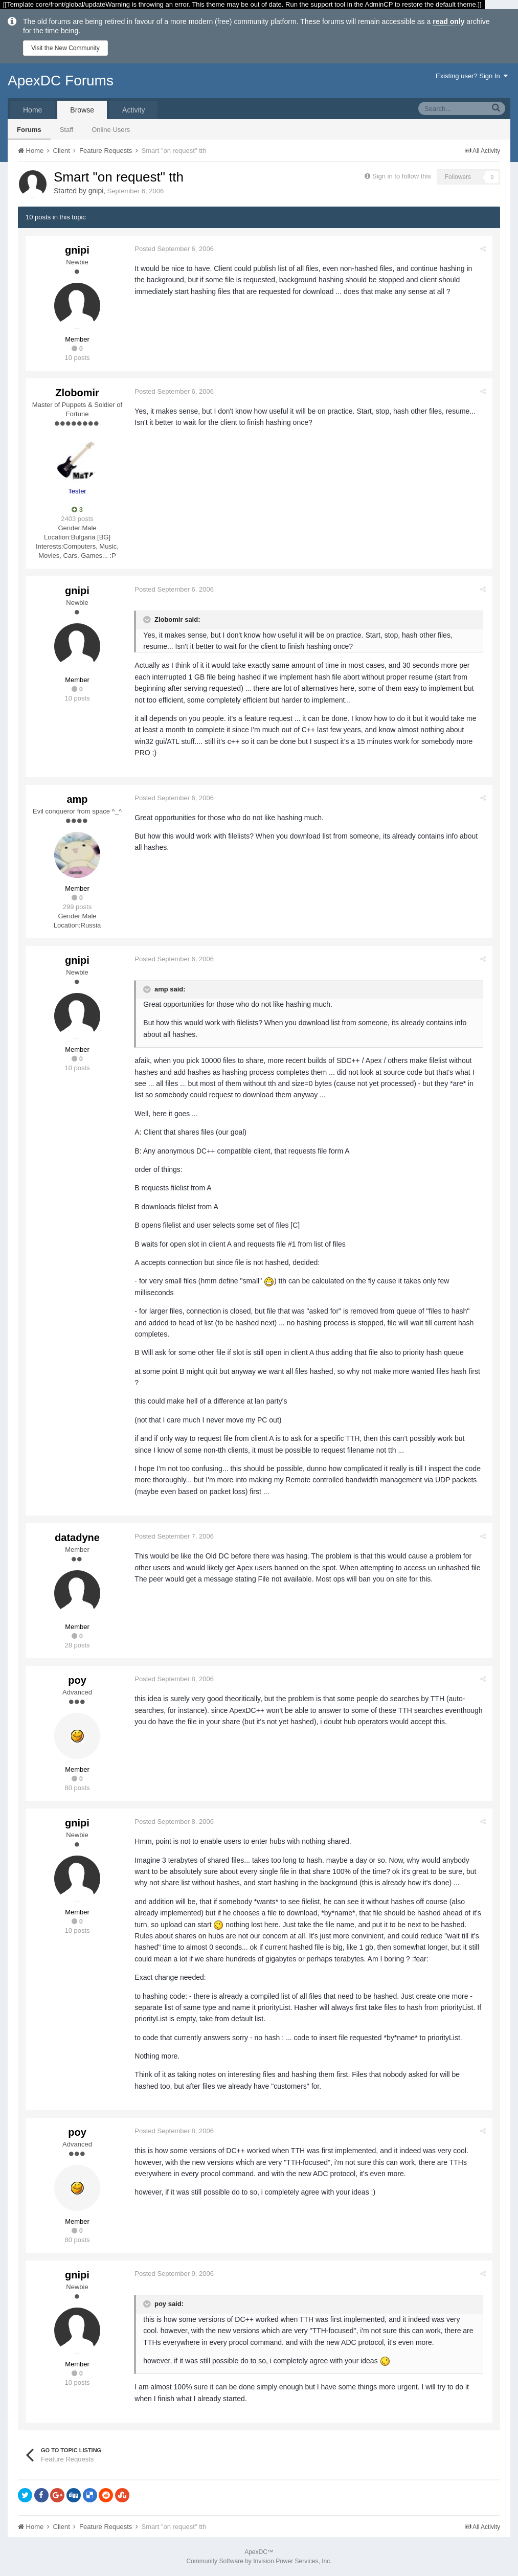 The height and width of the screenshot is (2576, 518). What do you see at coordinates (258, 2561) in the screenshot?
I see `Community Software by Invision Power Services, Inc.` at bounding box center [258, 2561].